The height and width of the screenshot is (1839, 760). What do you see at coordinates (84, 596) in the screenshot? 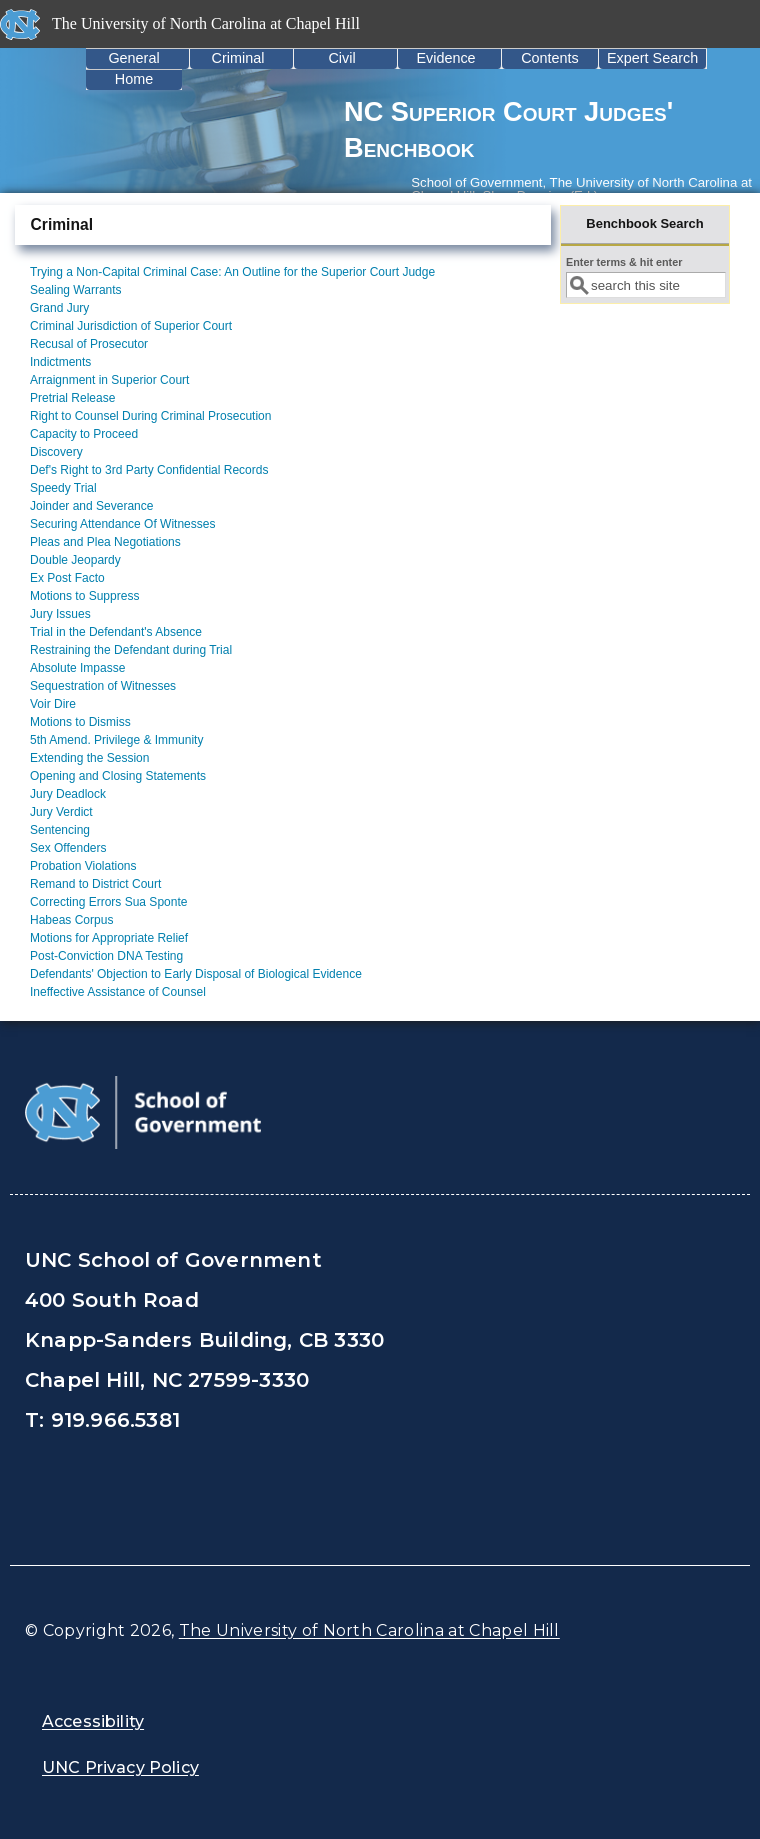
I see `Motions to Suppress` at bounding box center [84, 596].